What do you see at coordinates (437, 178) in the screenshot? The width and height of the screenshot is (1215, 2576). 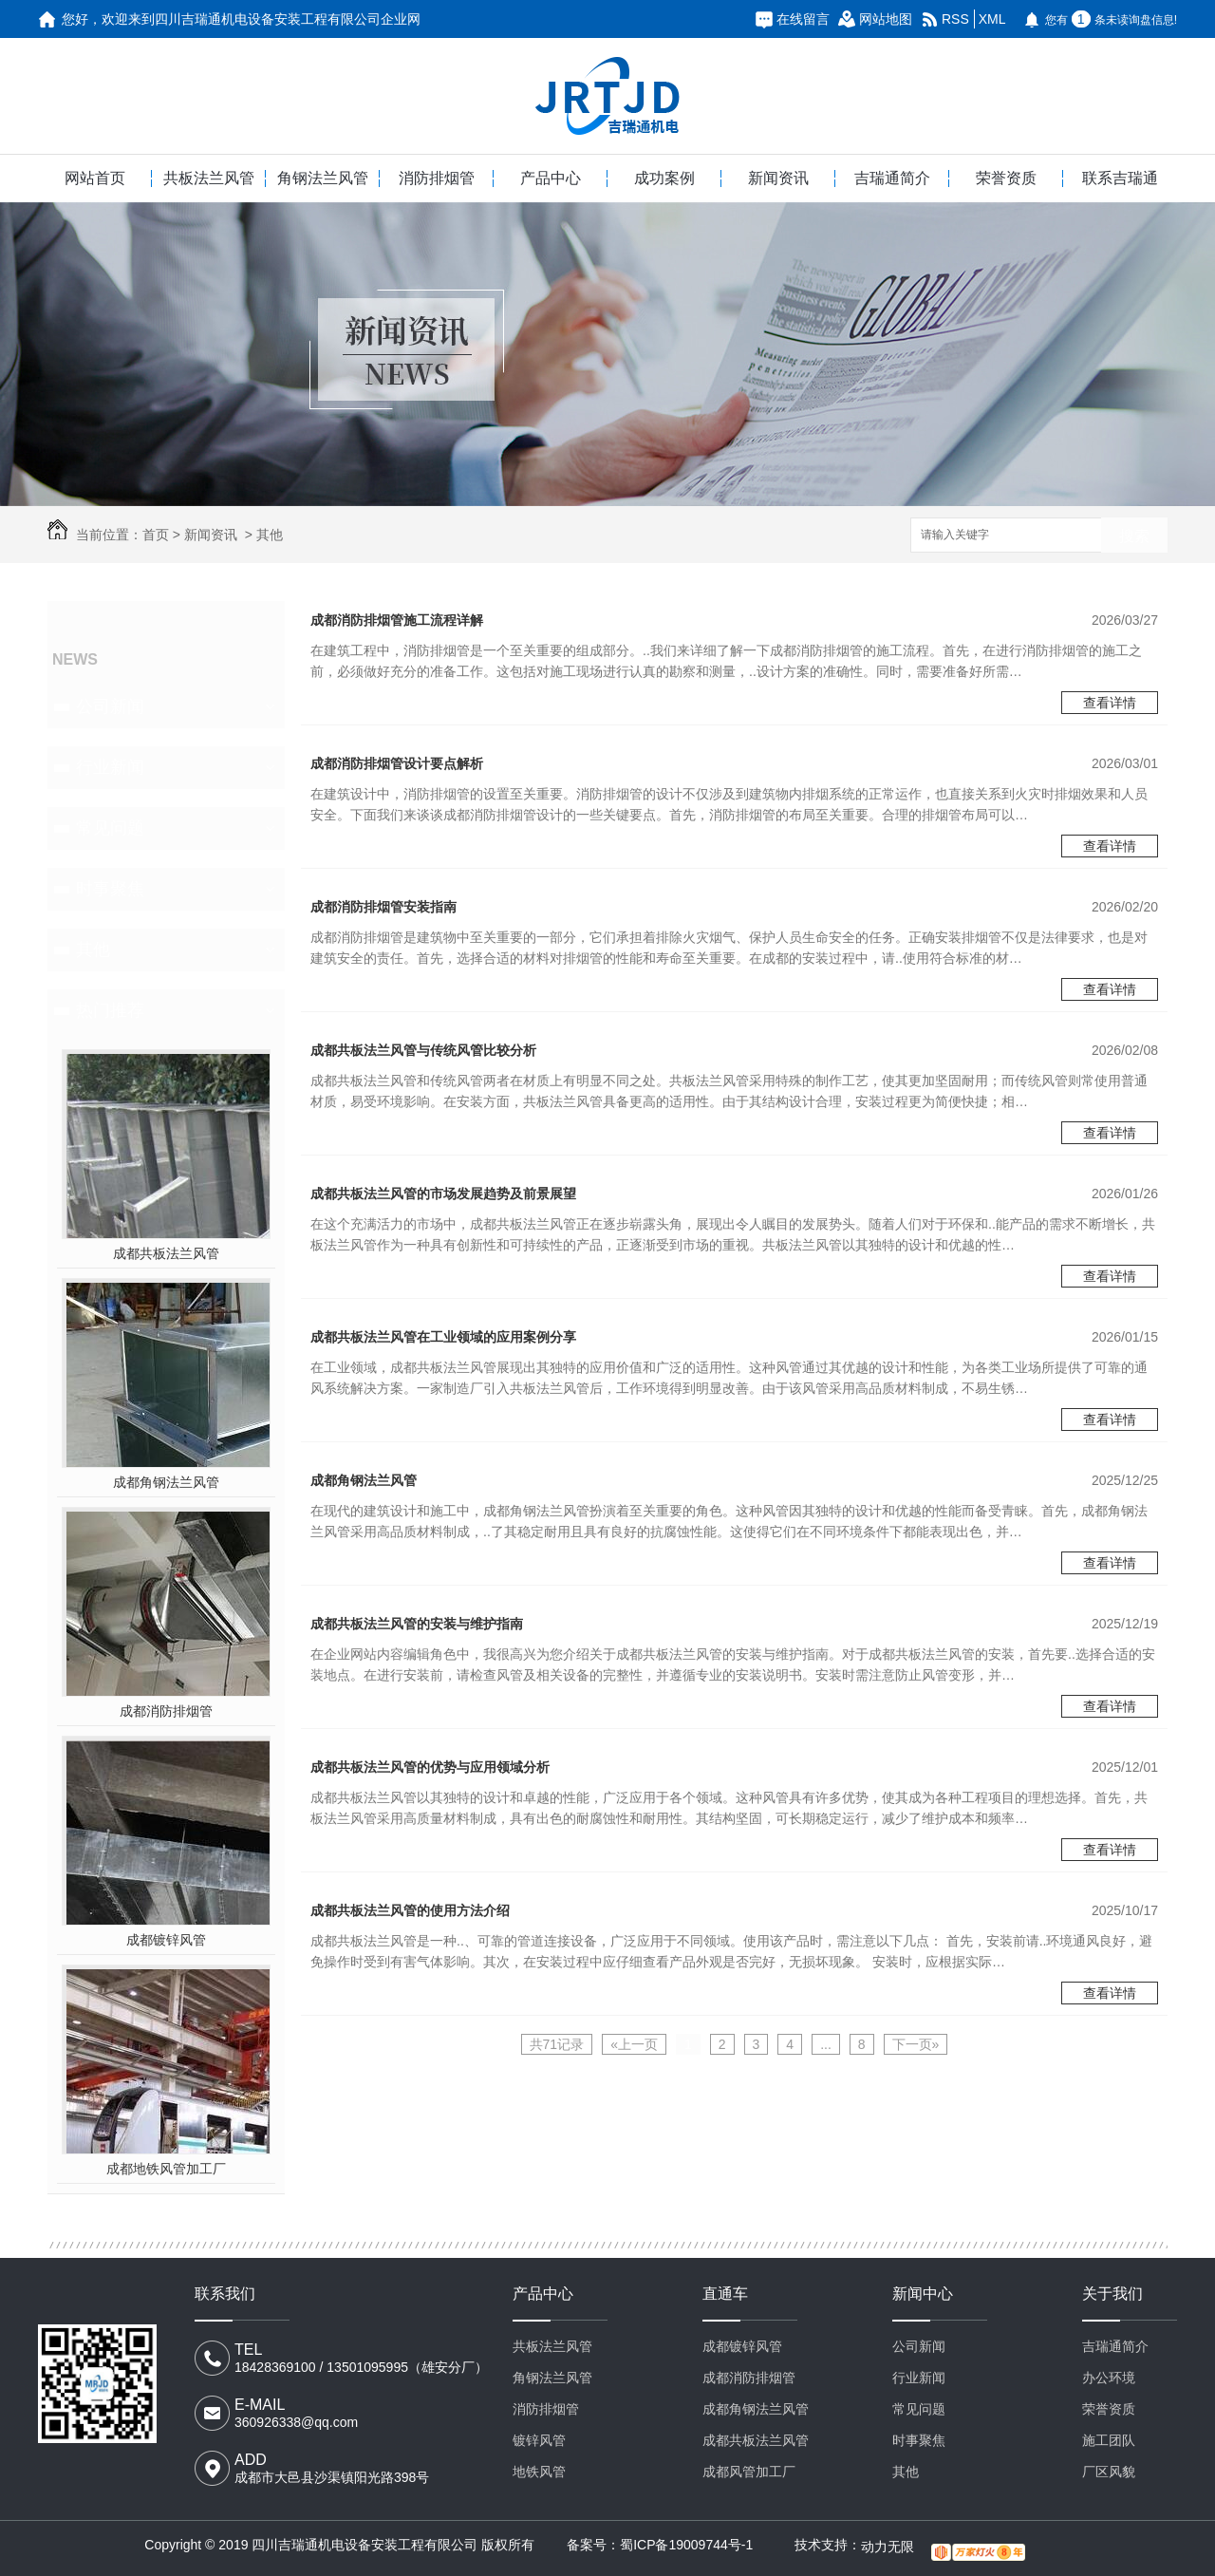 I see `消防排烟管` at bounding box center [437, 178].